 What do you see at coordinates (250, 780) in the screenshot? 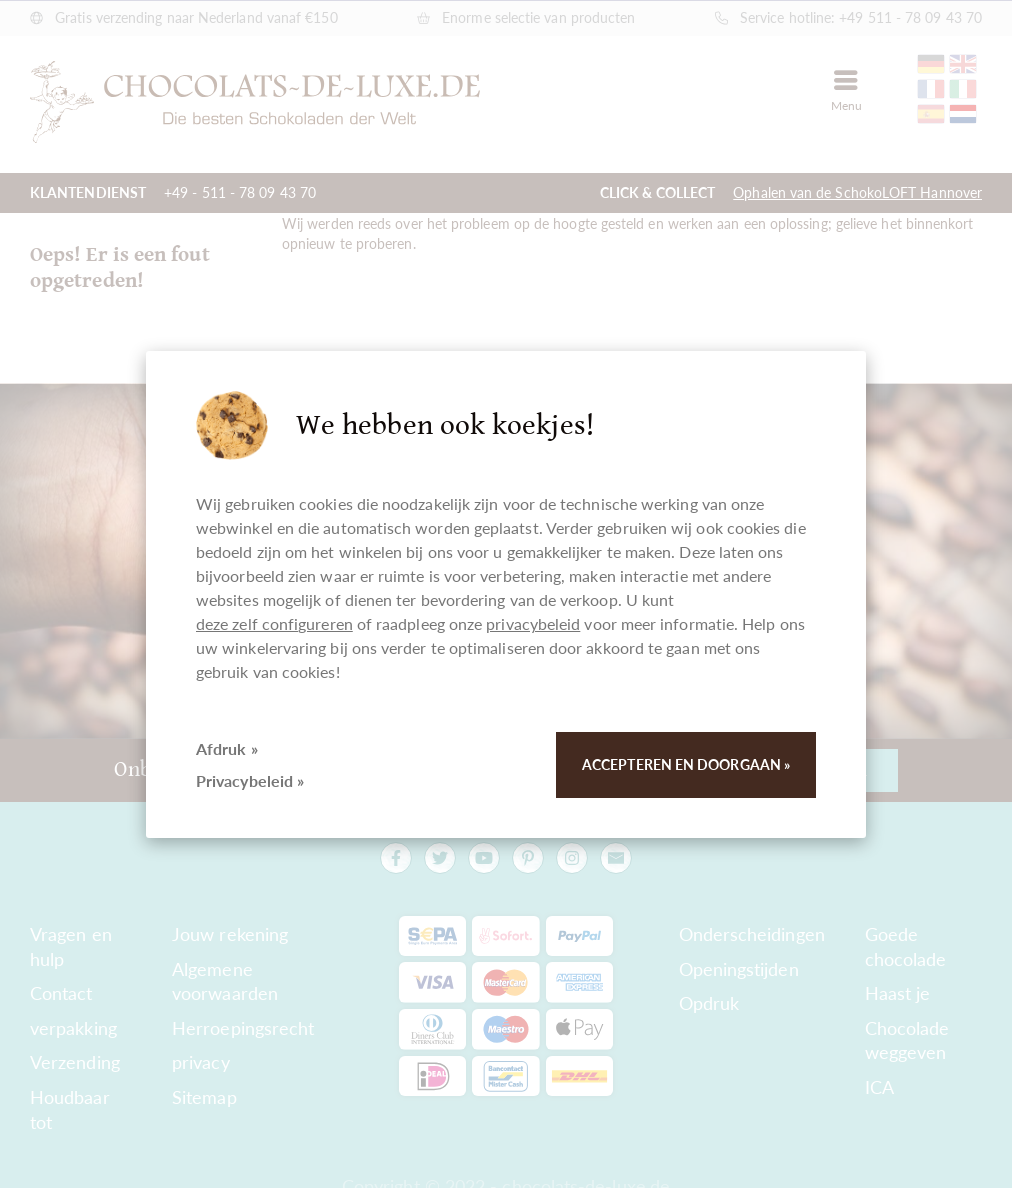
I see `Privacybeleid »` at bounding box center [250, 780].